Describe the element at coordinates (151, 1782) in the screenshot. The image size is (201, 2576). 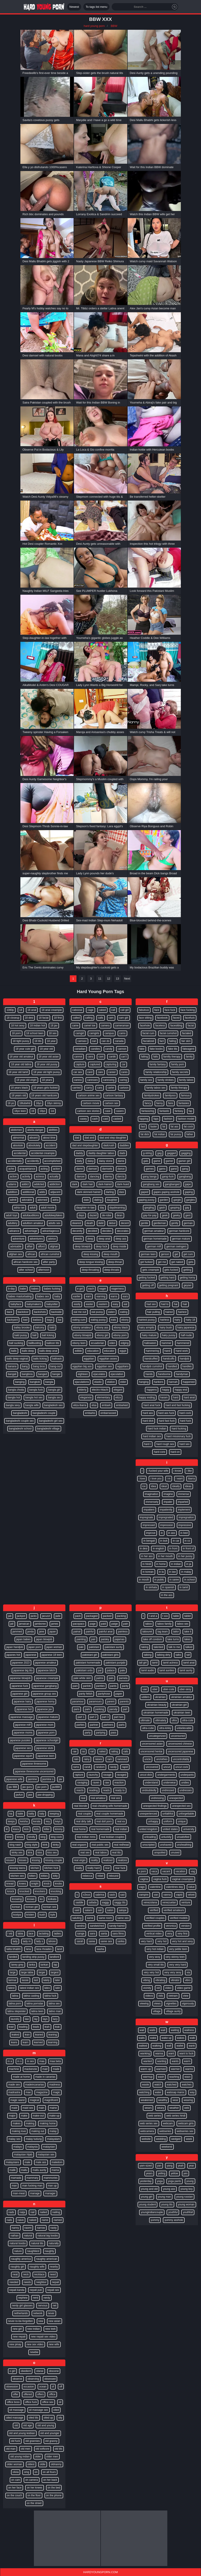
I see `understand` at that location.